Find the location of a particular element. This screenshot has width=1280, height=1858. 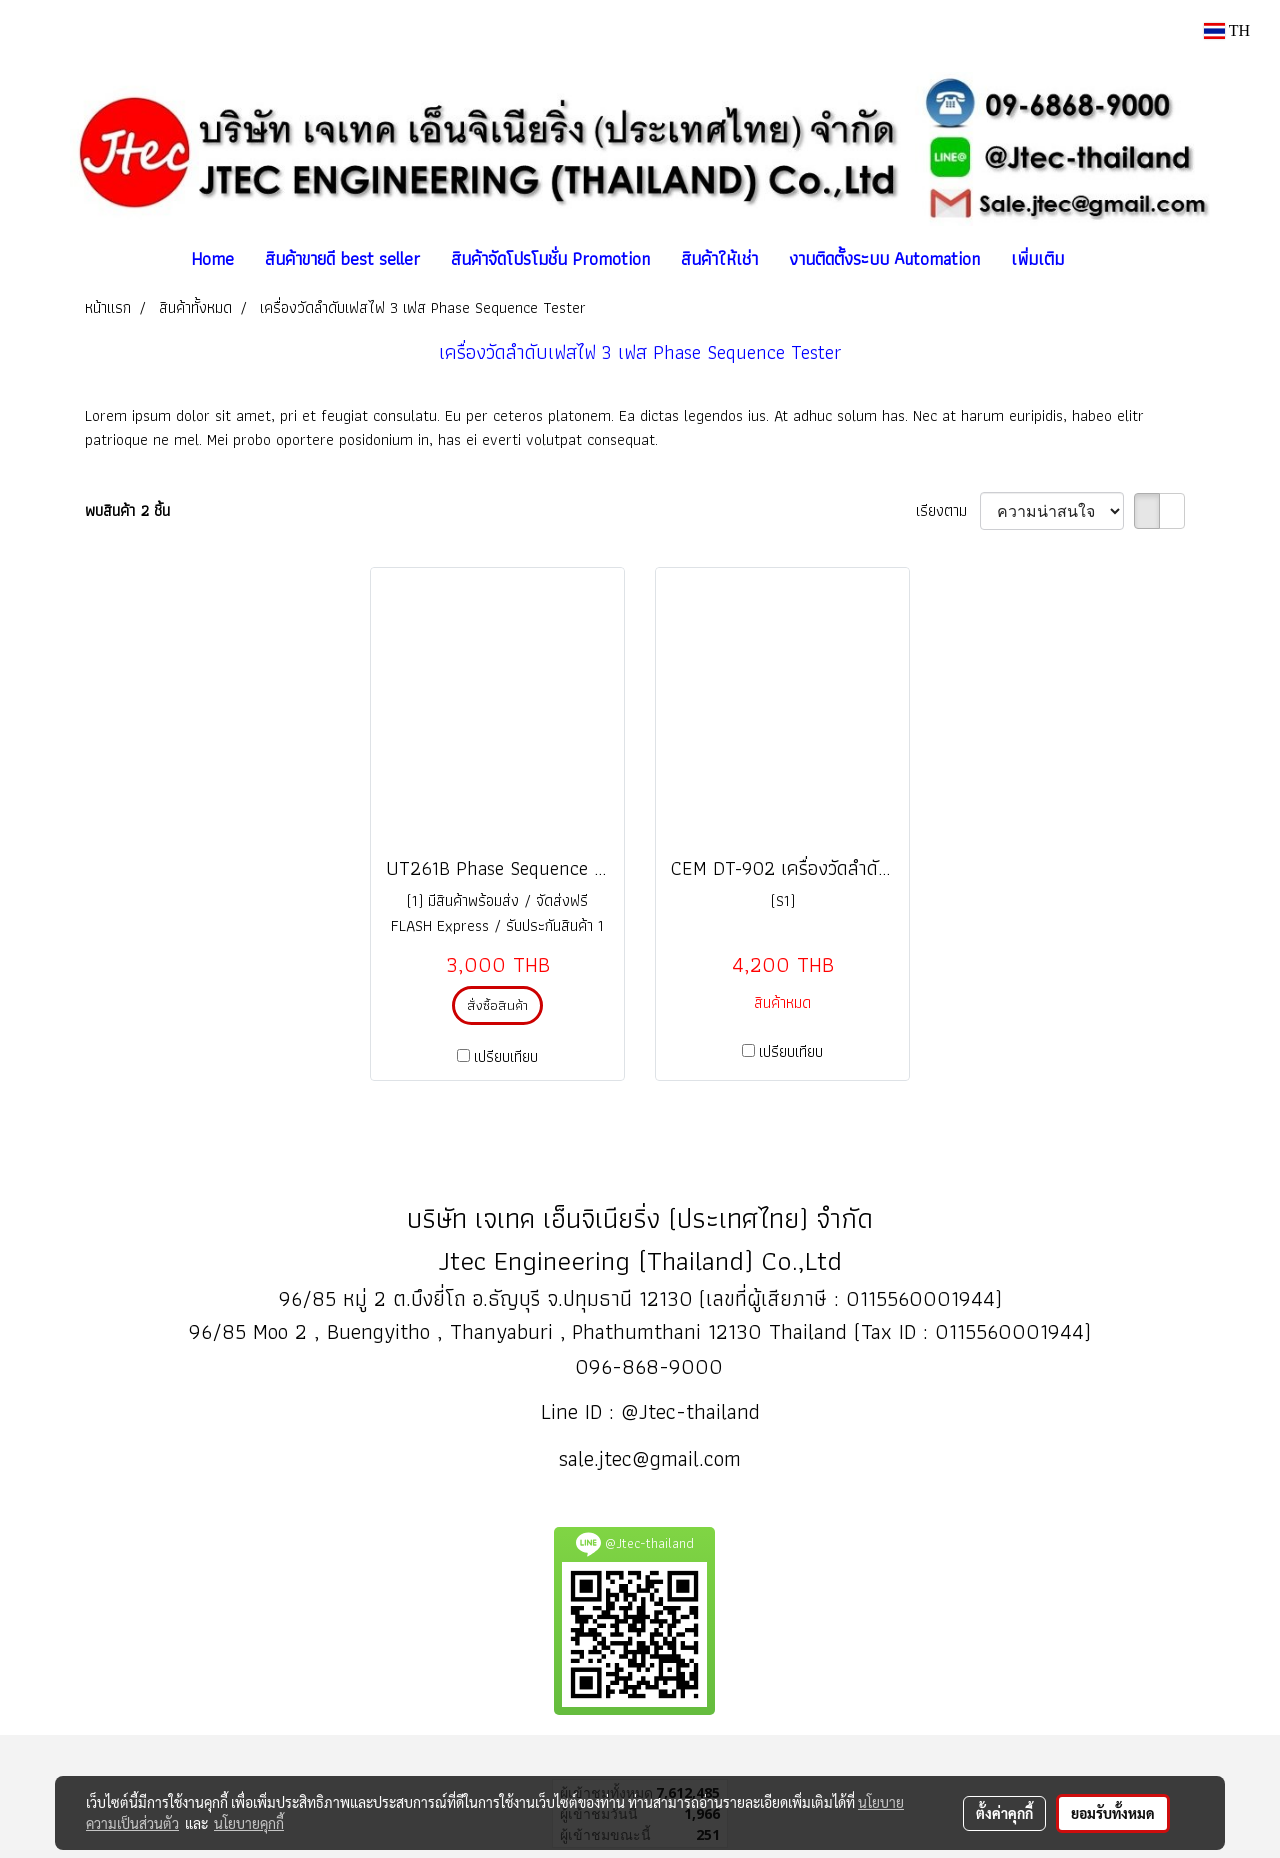

งานติดตั้งระบบ Automation is located at coordinates (884, 258).